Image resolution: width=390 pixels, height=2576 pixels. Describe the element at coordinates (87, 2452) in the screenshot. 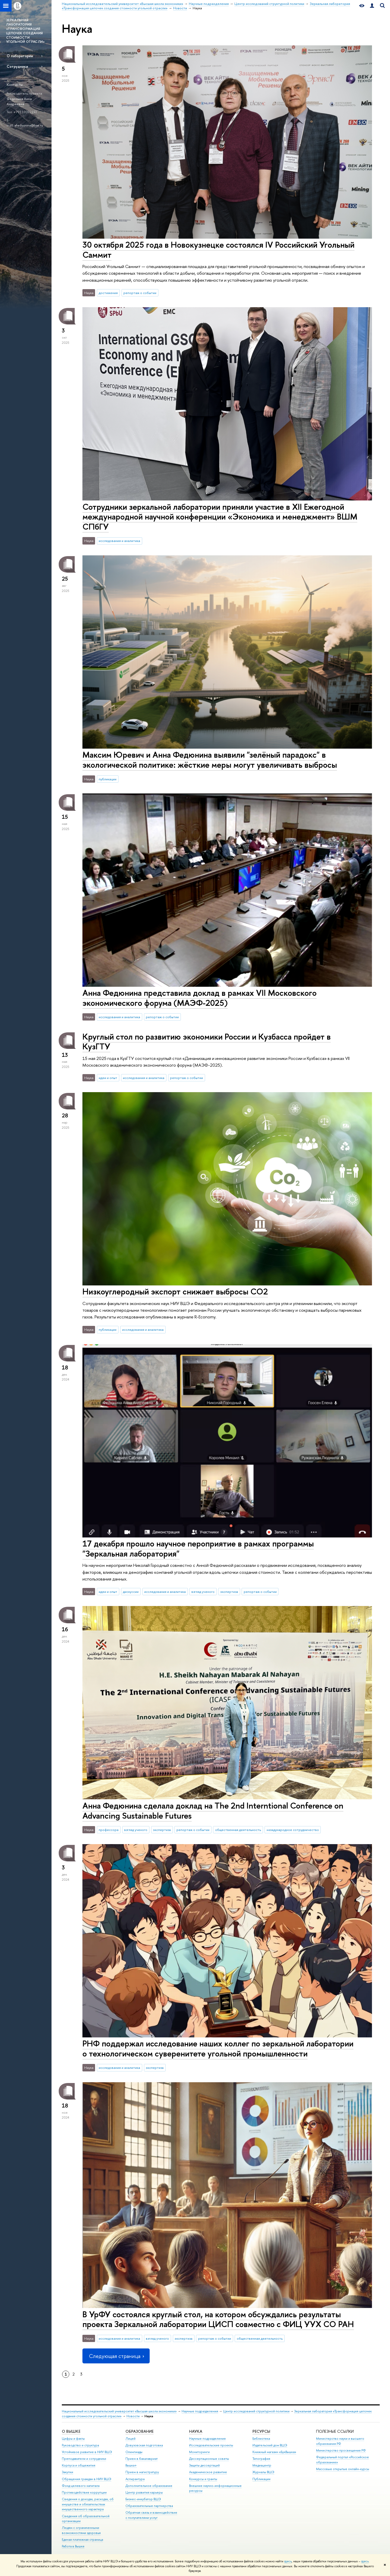

I see `Устойчивое развитие в НИУ ВШЭ` at that location.